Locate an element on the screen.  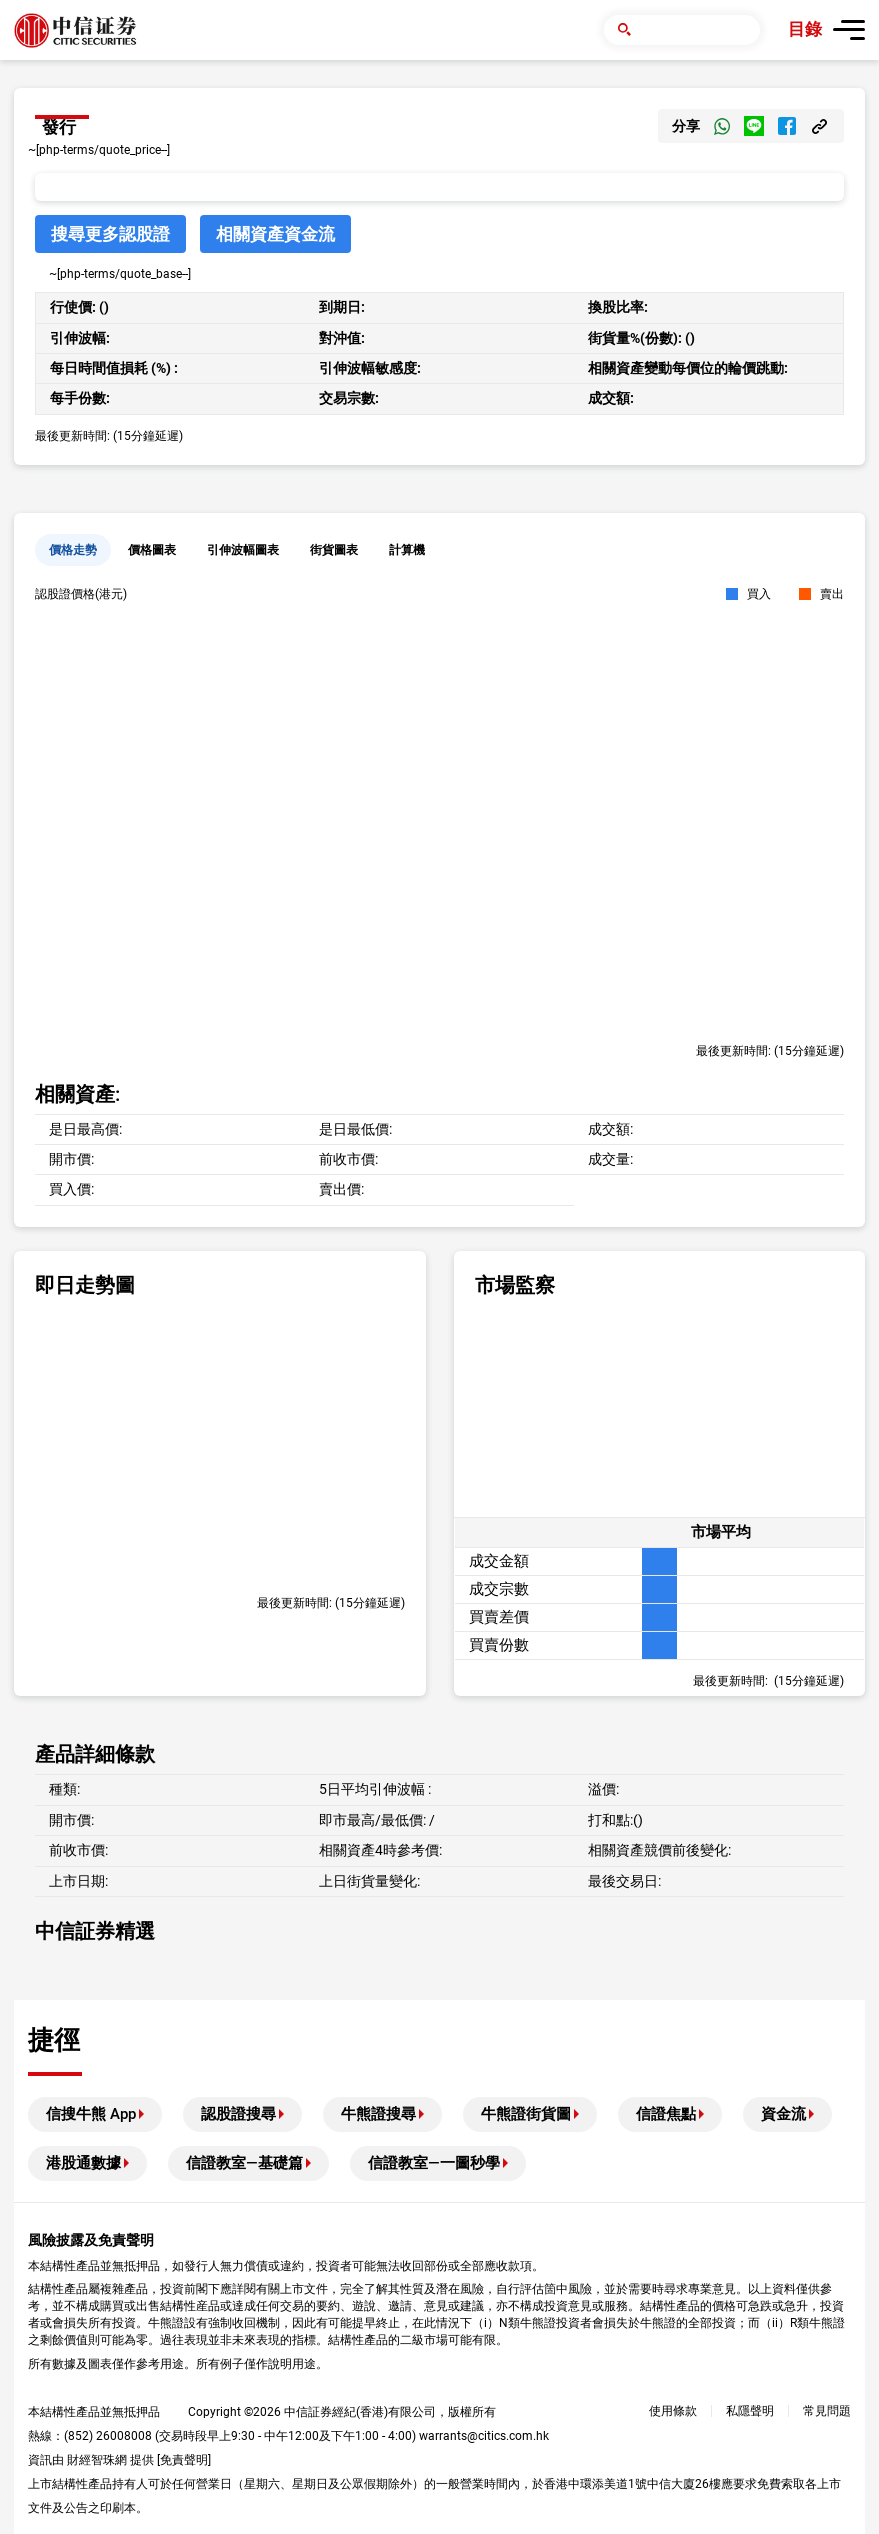
免責聲明 is located at coordinates (184, 2460).